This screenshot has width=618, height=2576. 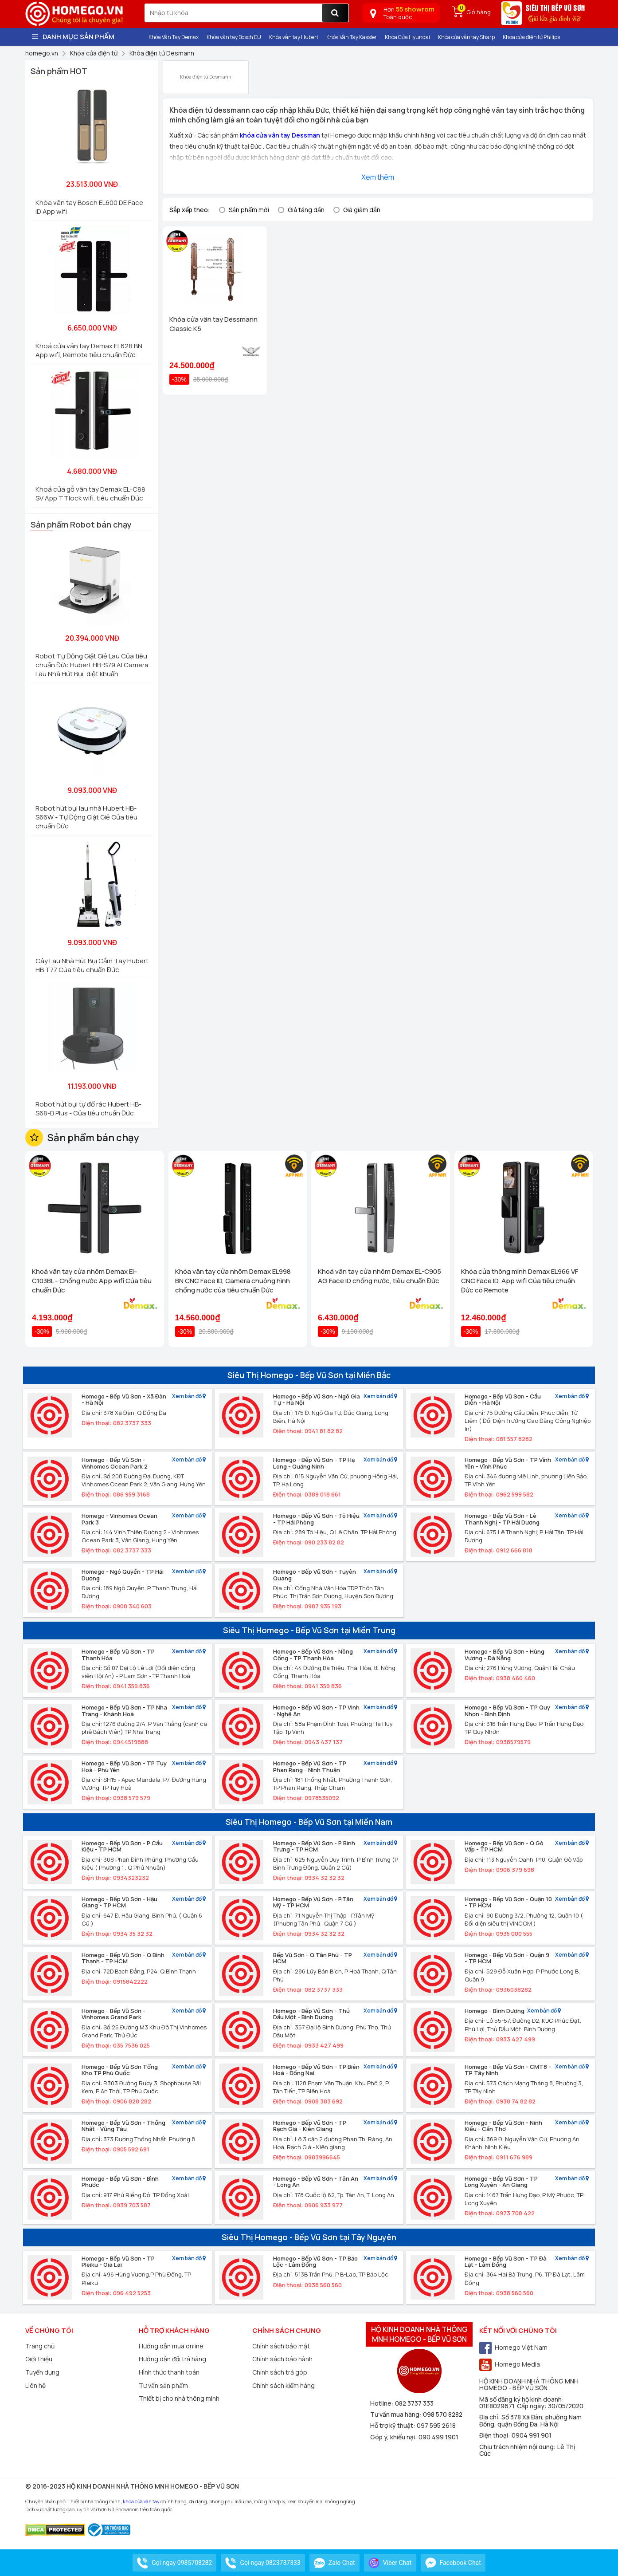 I want to click on Robot hút bụi tự đổ rác Hubert HB-S68-B Plus - Của tiêu chuẩn Đức, so click(x=88, y=1108).